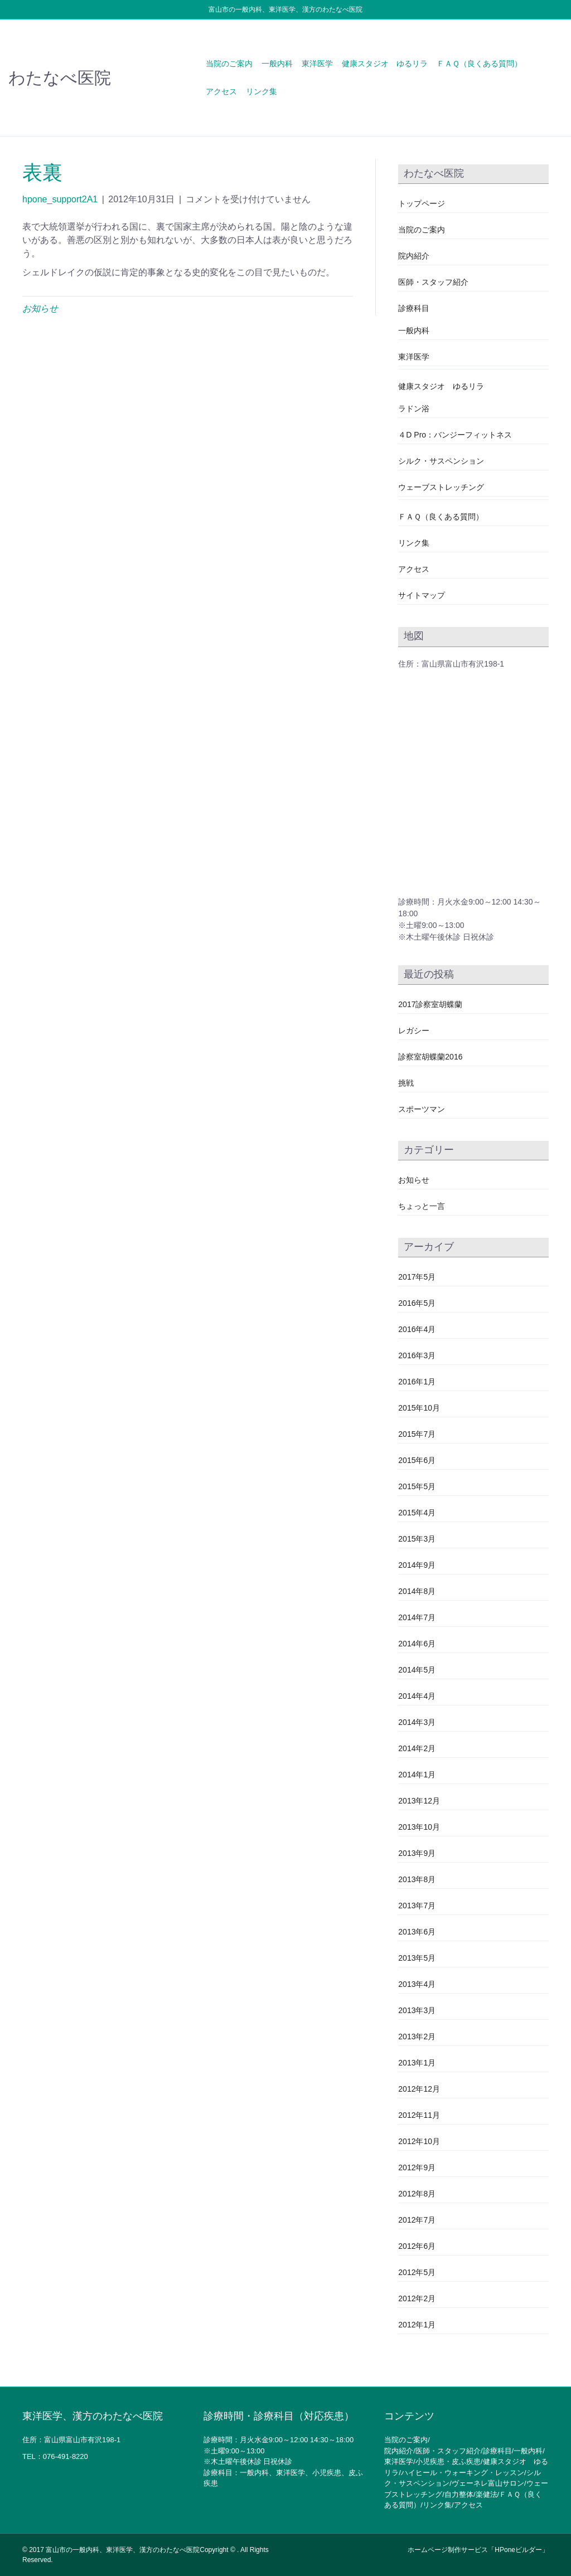  I want to click on 2013年7月, so click(416, 1905).